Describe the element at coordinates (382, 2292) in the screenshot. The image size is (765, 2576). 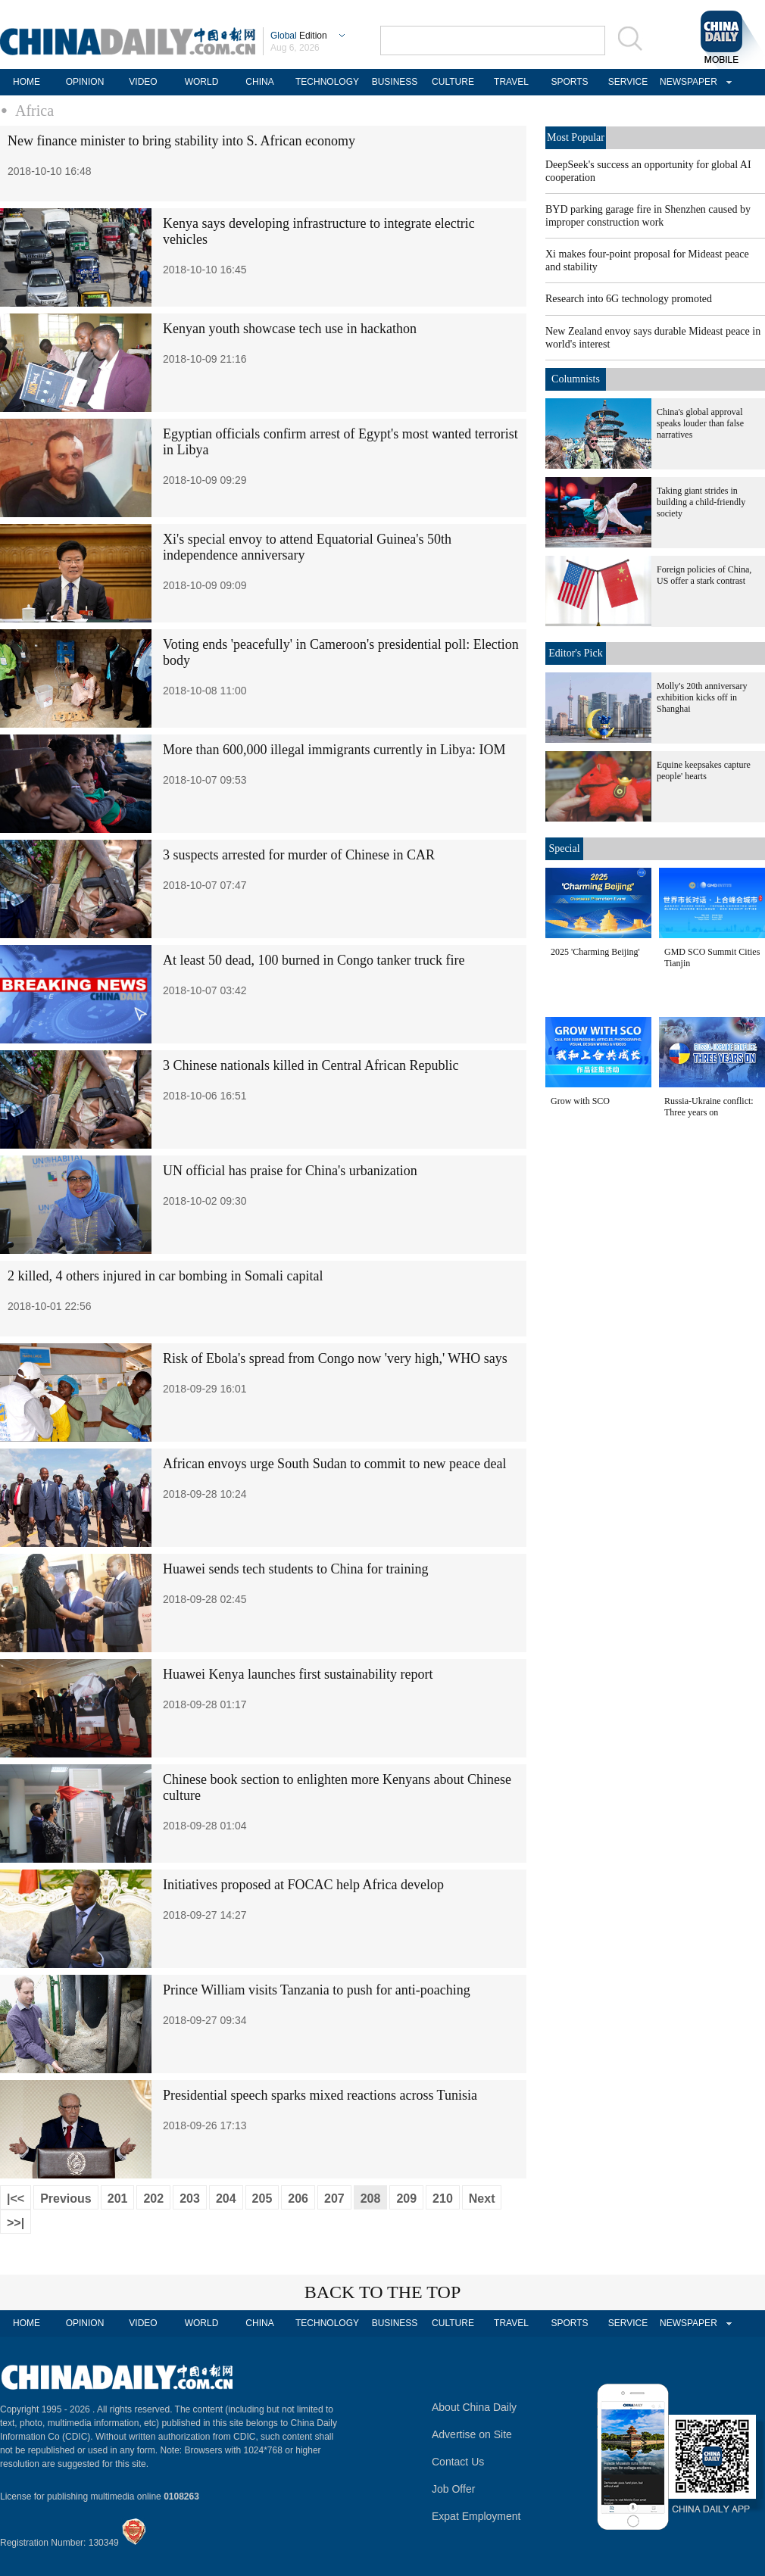
I see `BACK TO THE TOP` at that location.